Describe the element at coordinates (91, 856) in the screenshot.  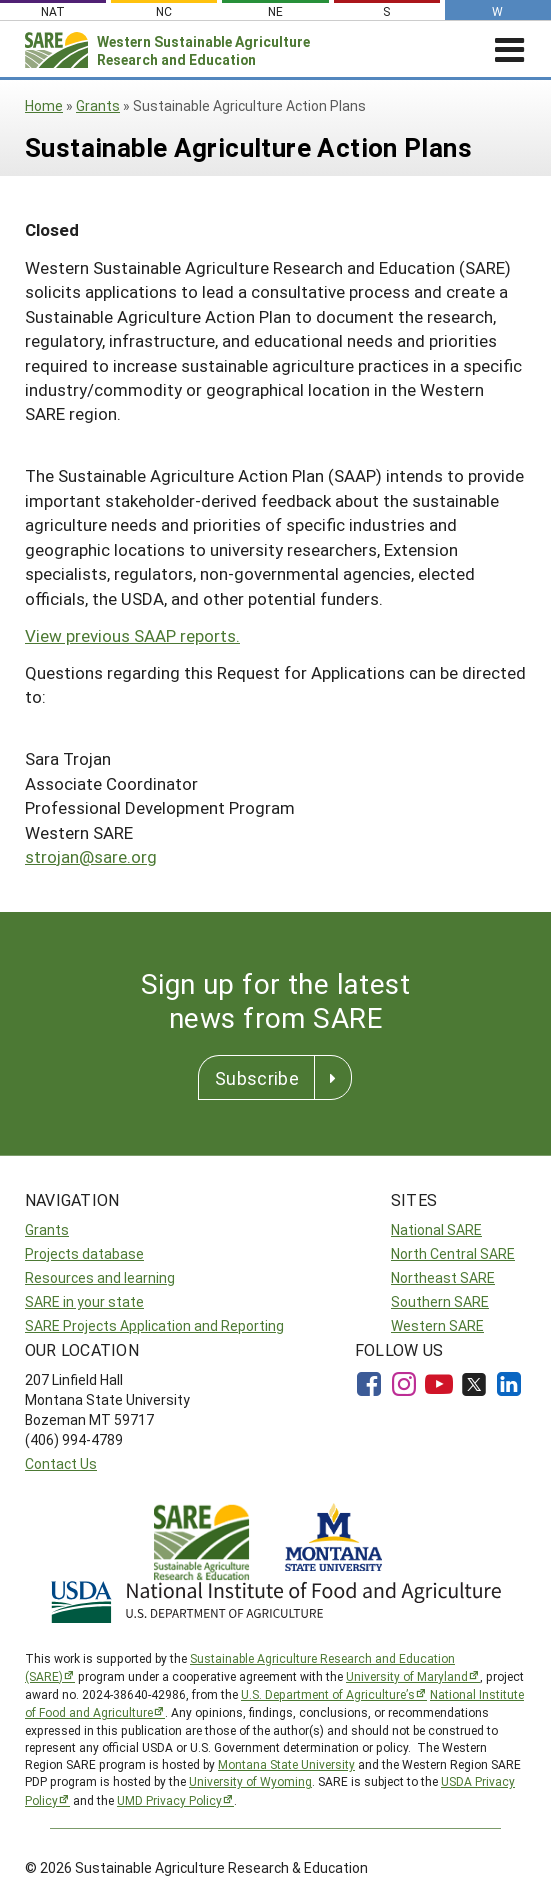
I see `strojan@sare.org` at that location.